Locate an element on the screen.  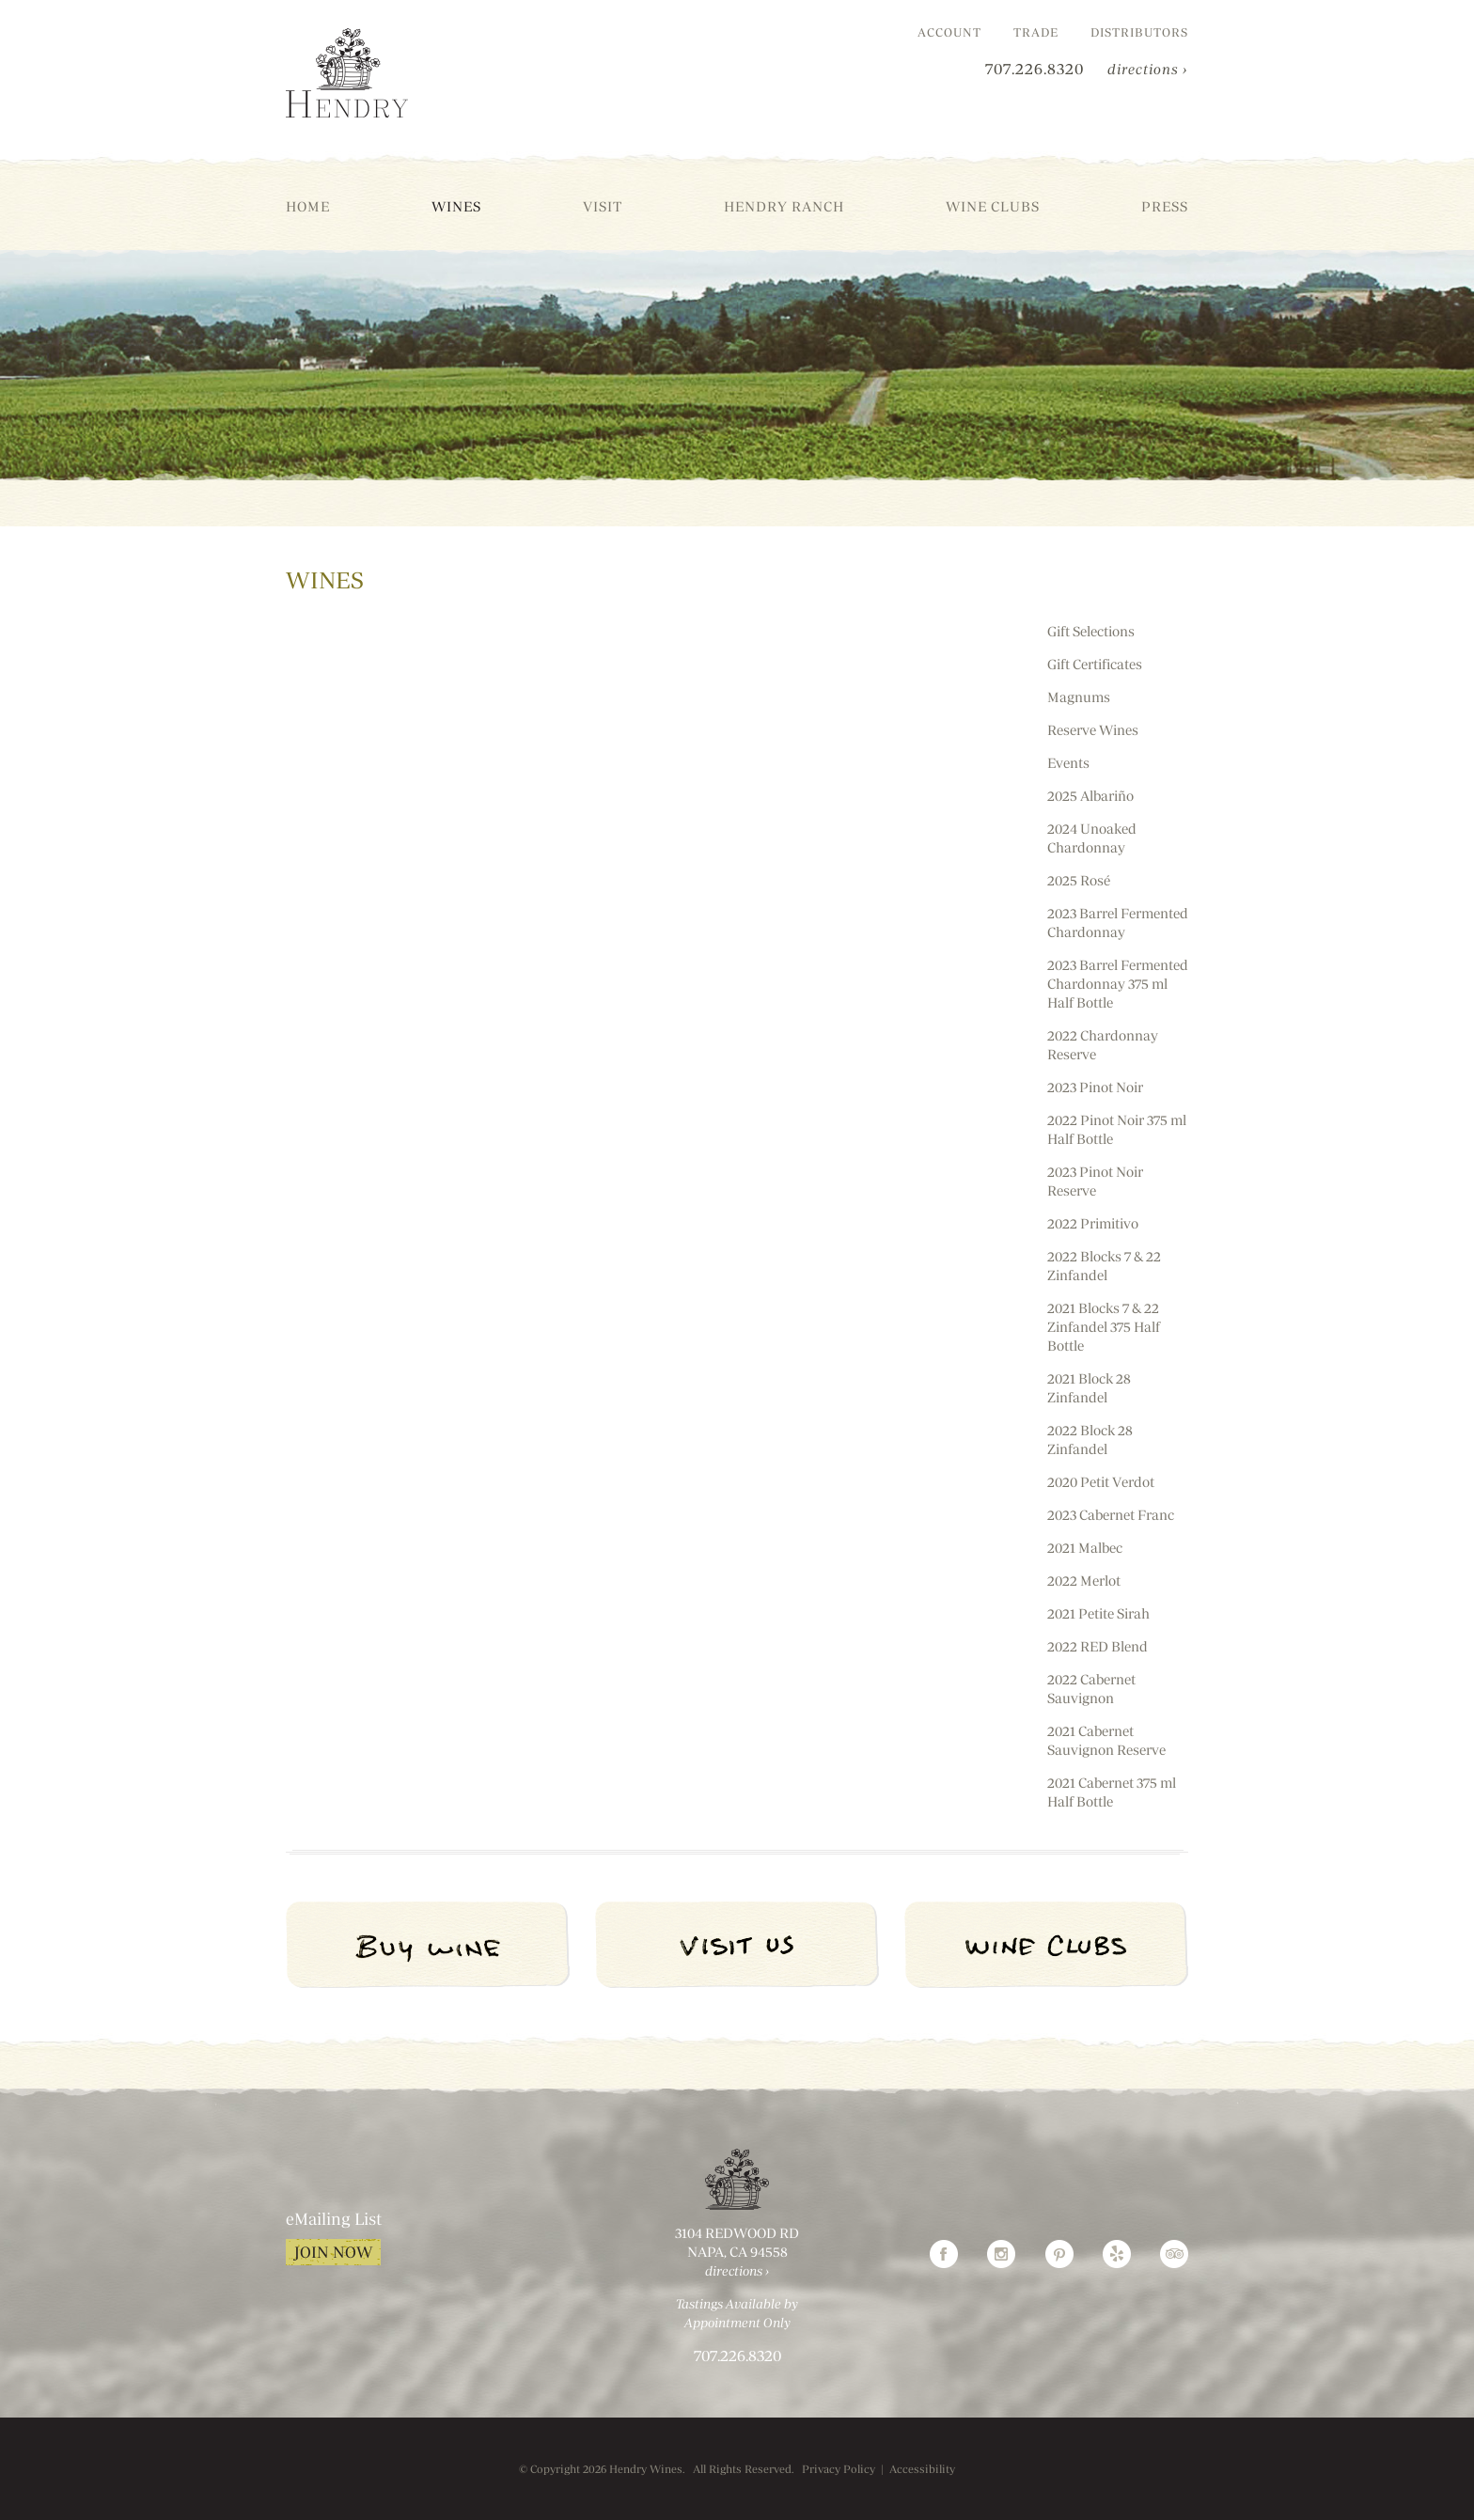
Wine Clubs is located at coordinates (993, 206).